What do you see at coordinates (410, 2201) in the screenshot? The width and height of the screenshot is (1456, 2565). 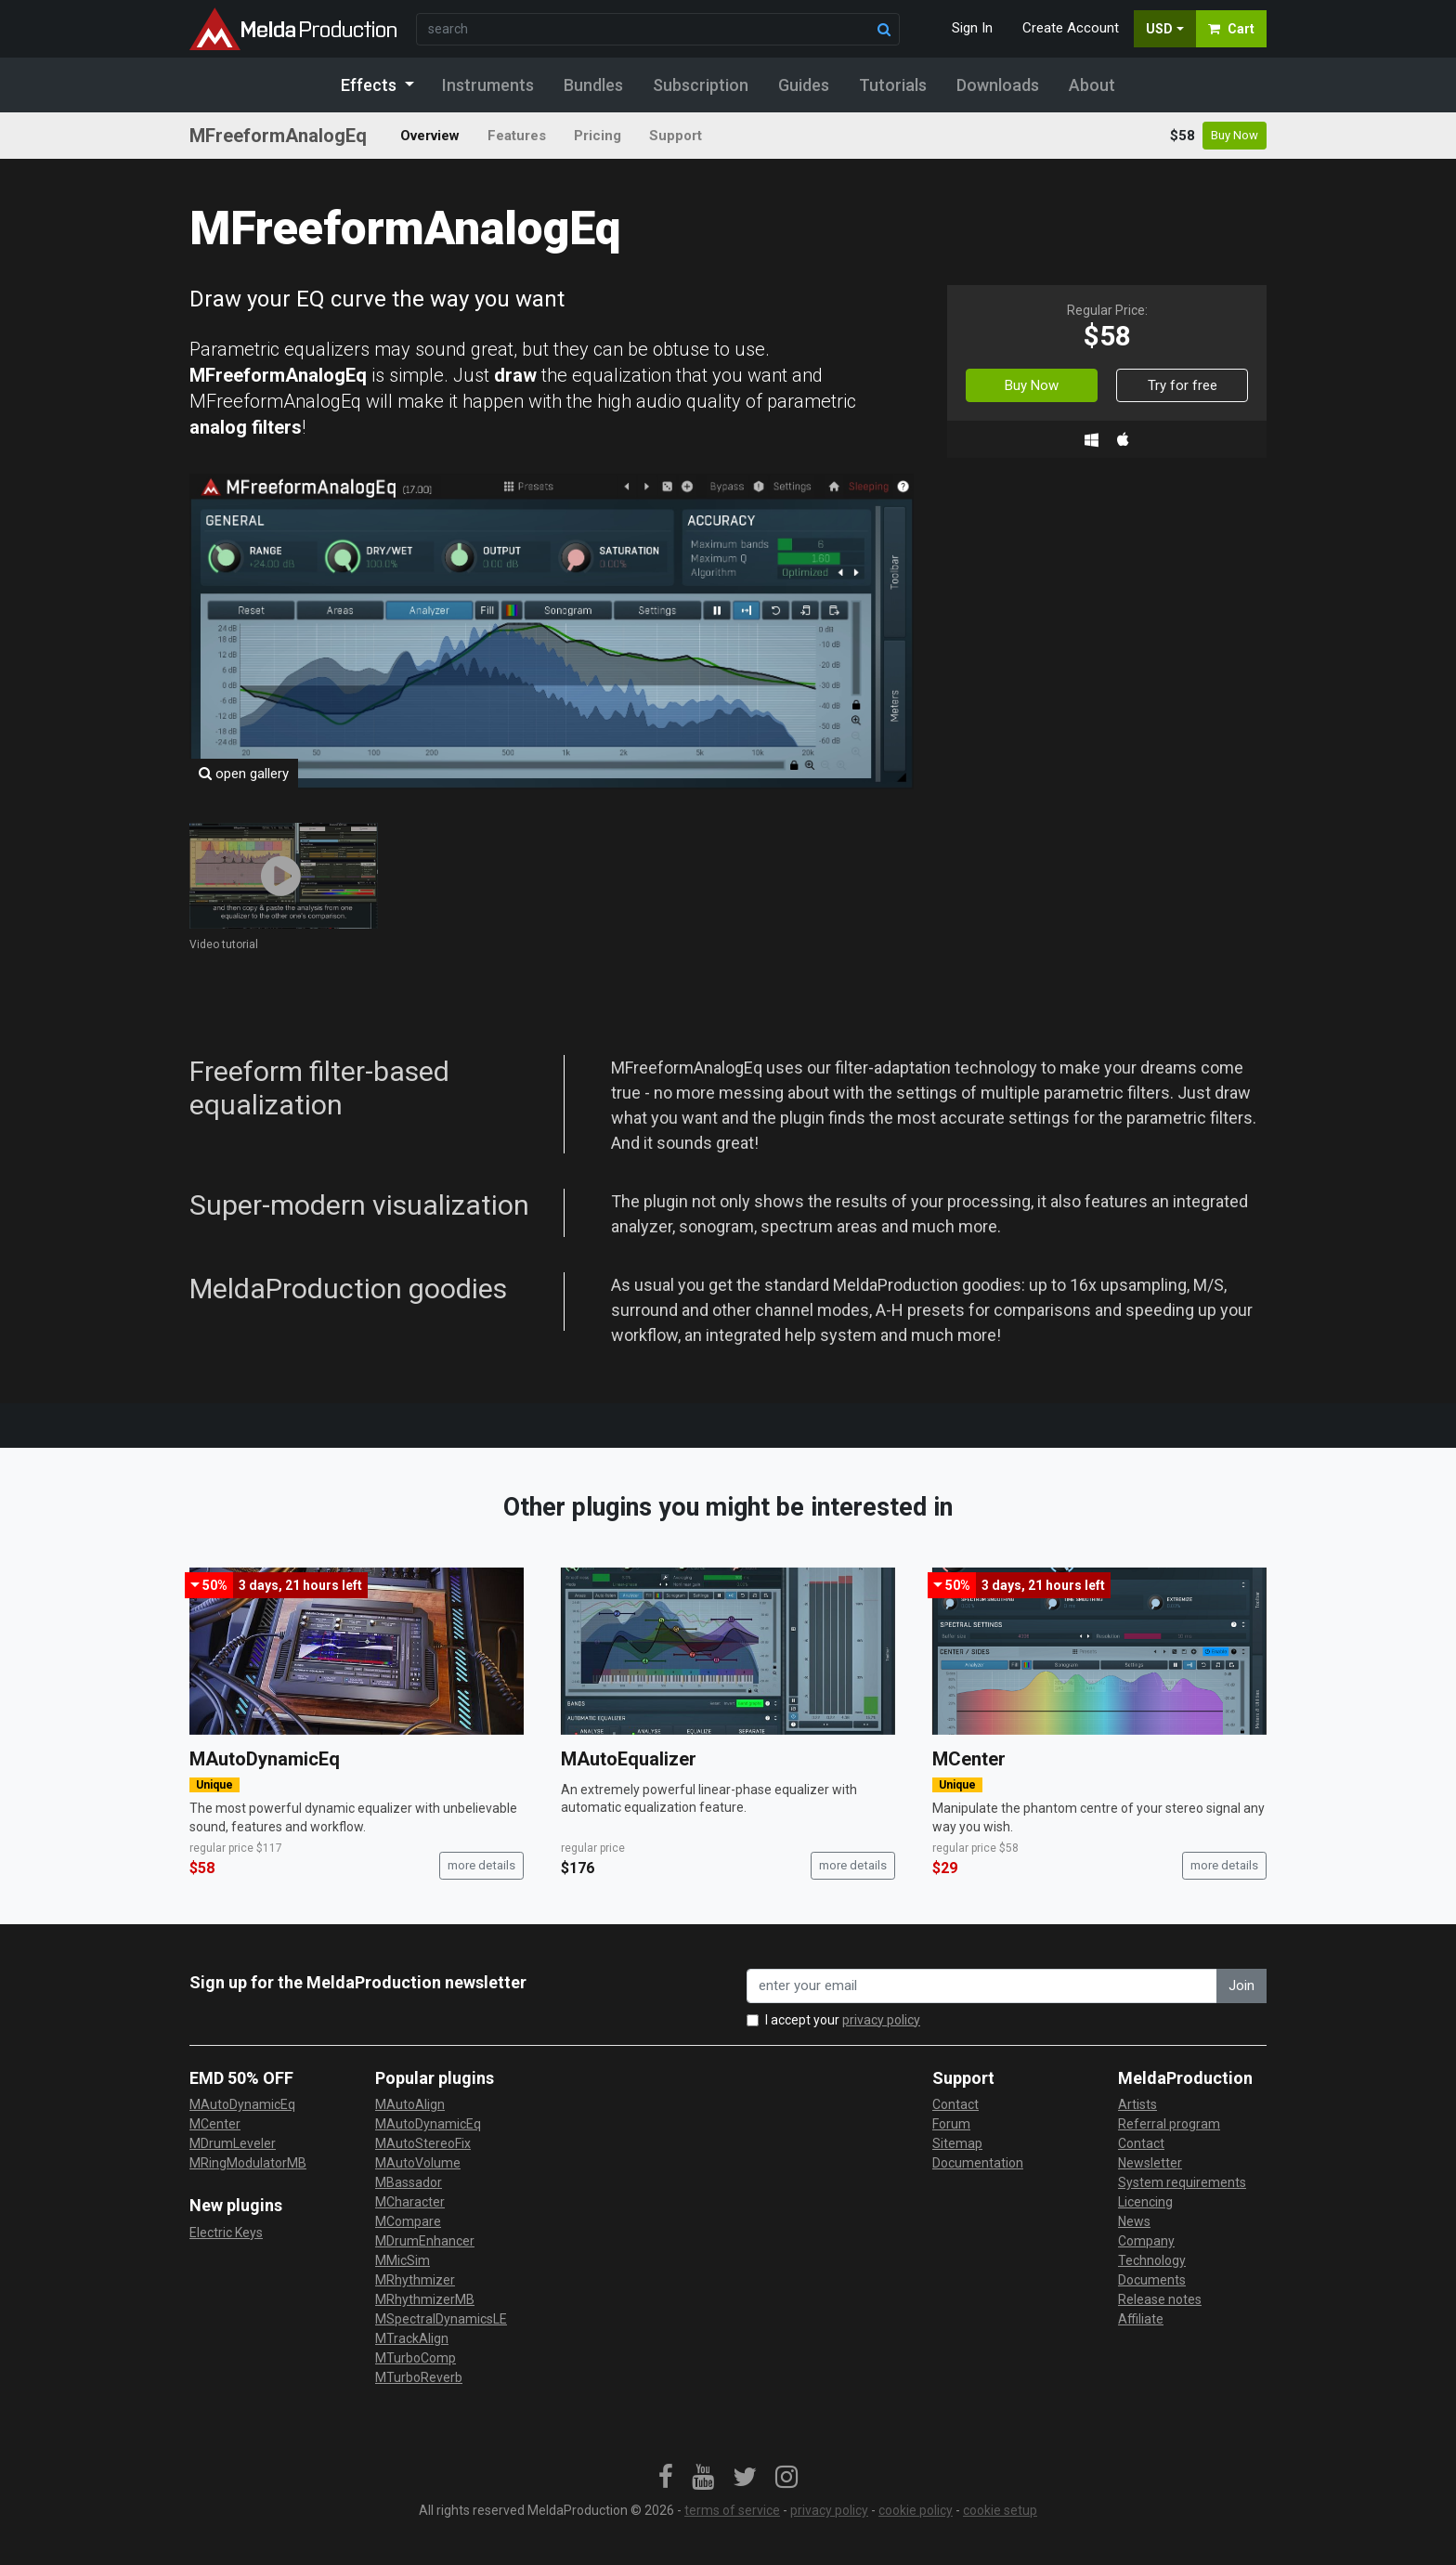 I see `MCharacter` at bounding box center [410, 2201].